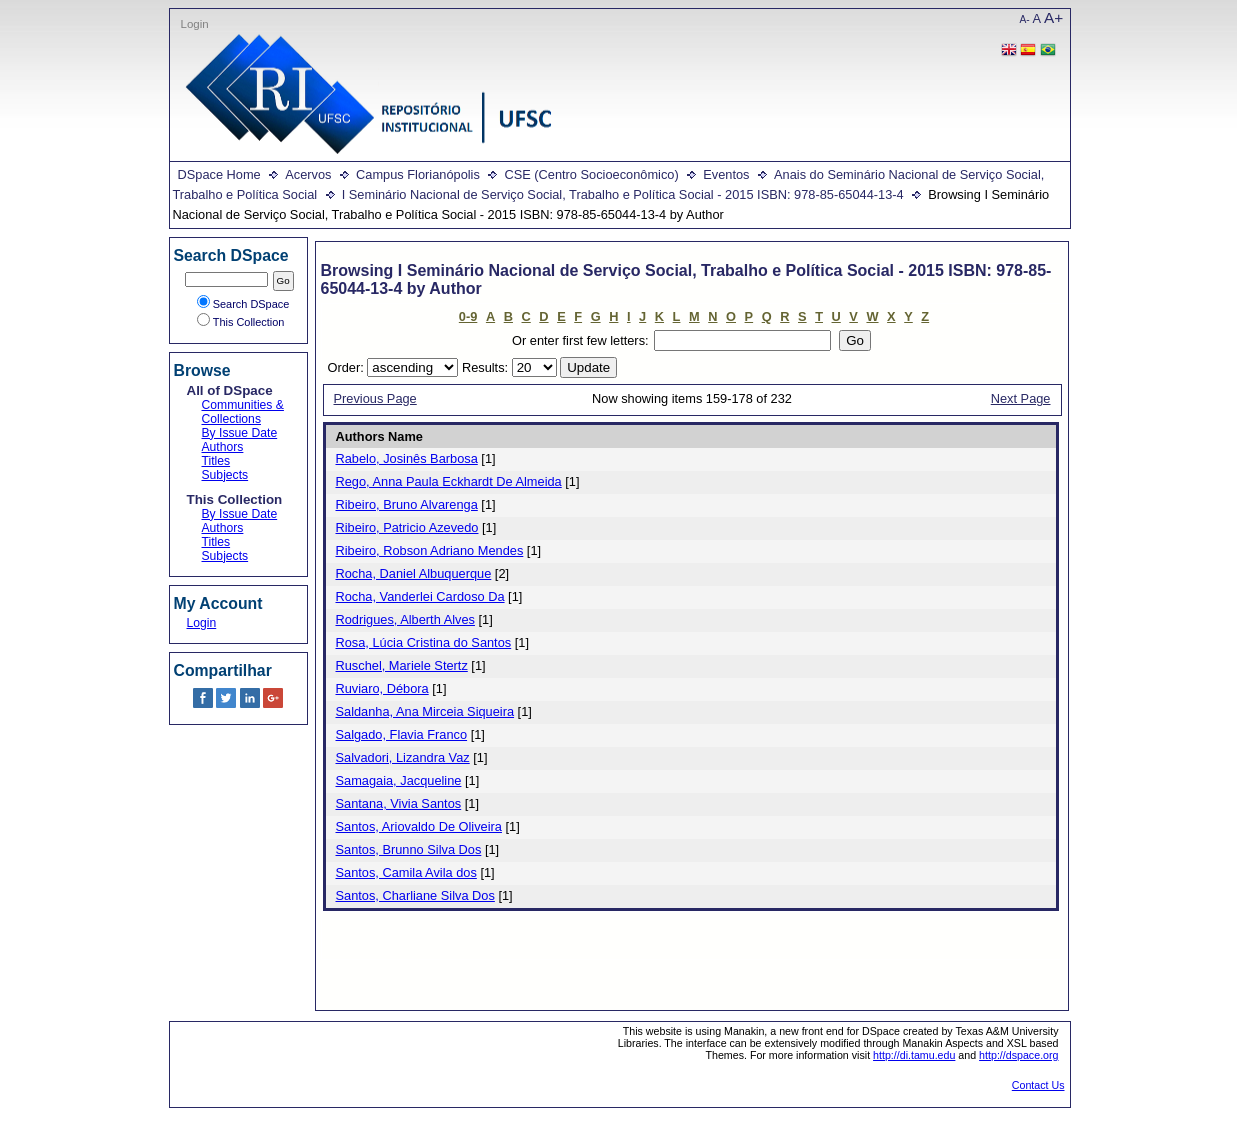 The image size is (1237, 1128). Describe the element at coordinates (419, 826) in the screenshot. I see `Santos, Ariovaldo De Oliveira` at that location.